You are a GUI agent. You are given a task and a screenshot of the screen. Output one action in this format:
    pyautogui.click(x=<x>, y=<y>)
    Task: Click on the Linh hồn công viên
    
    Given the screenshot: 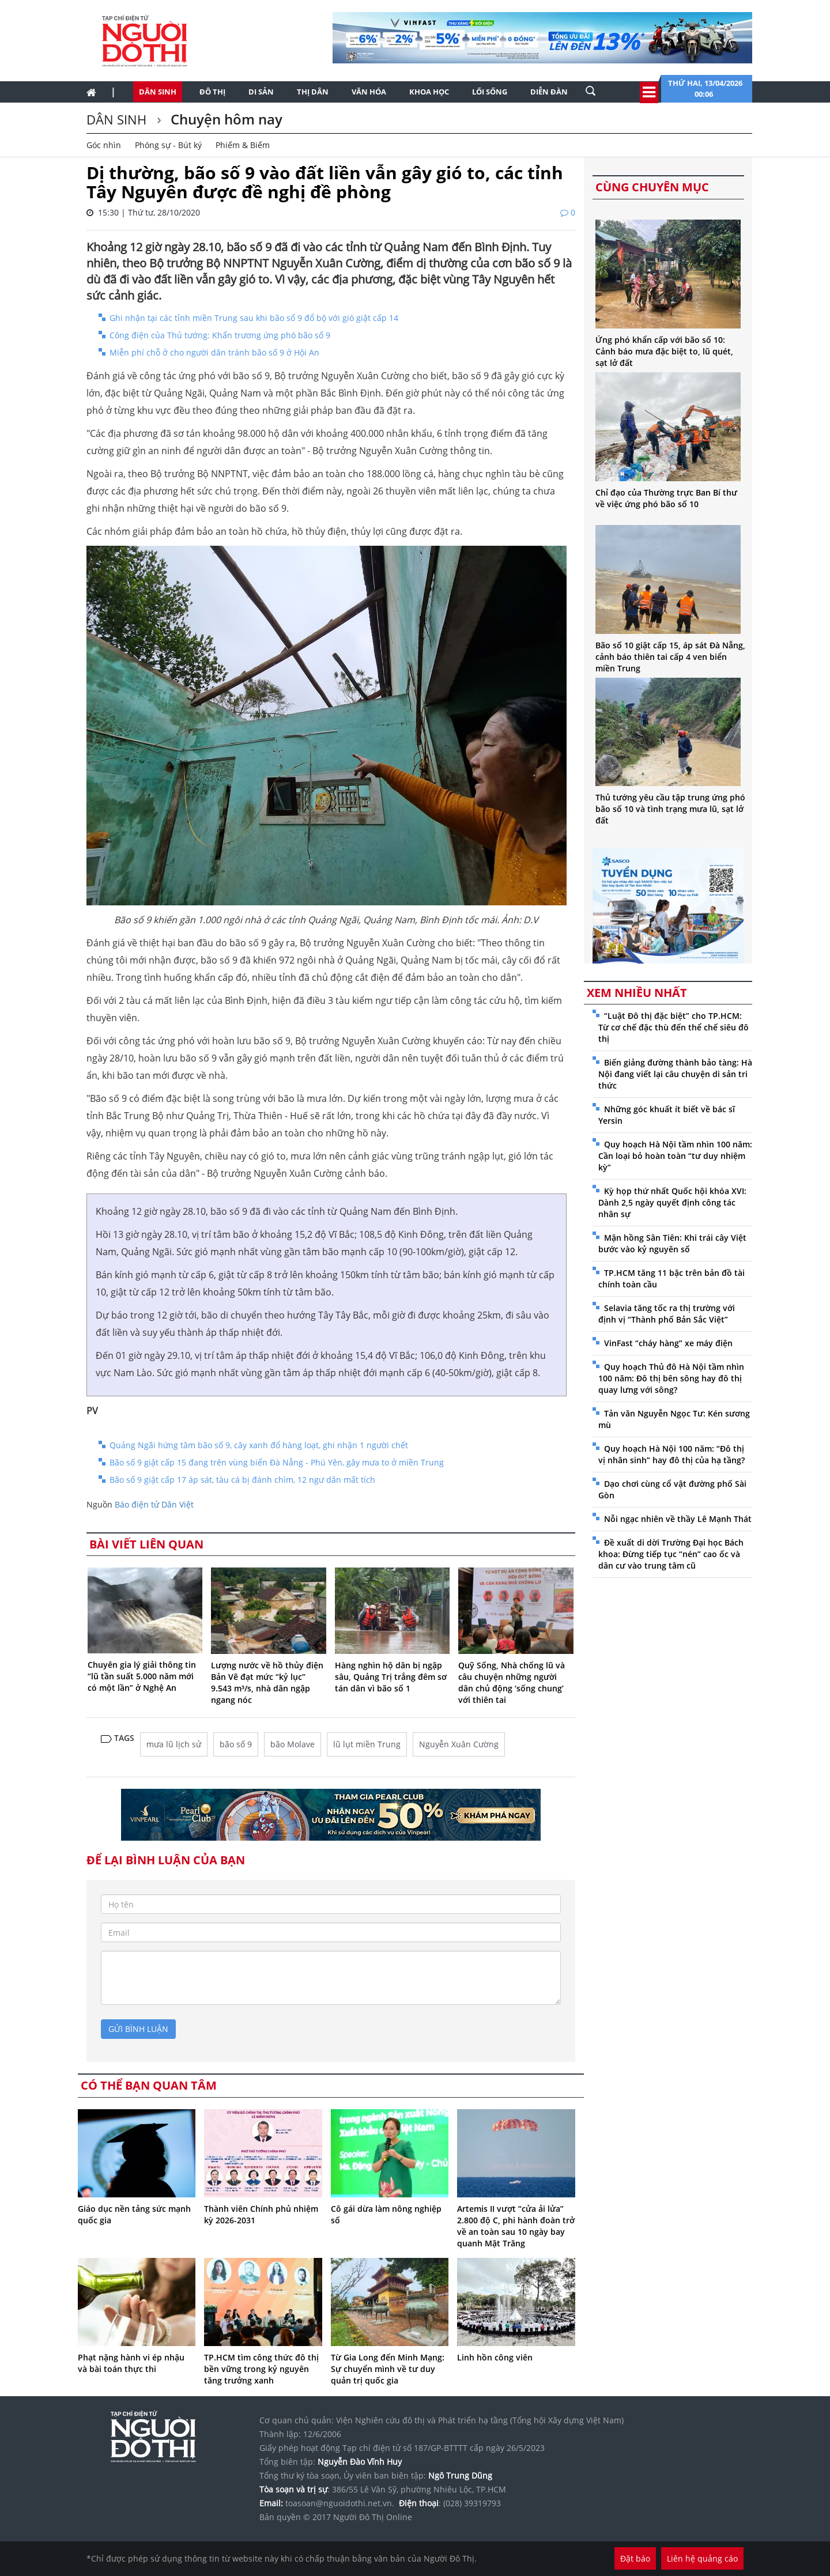 What is the action you would take?
    pyautogui.click(x=495, y=2357)
    